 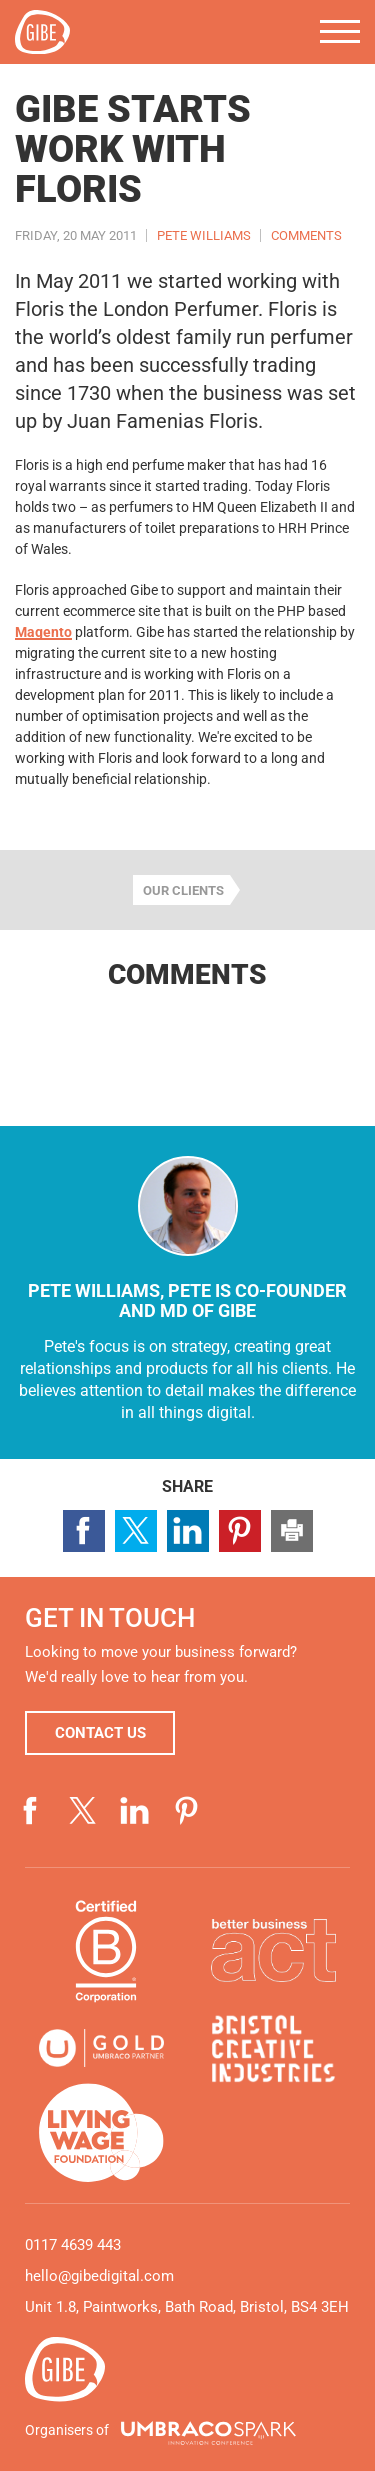 I want to click on Magento, so click(x=43, y=632).